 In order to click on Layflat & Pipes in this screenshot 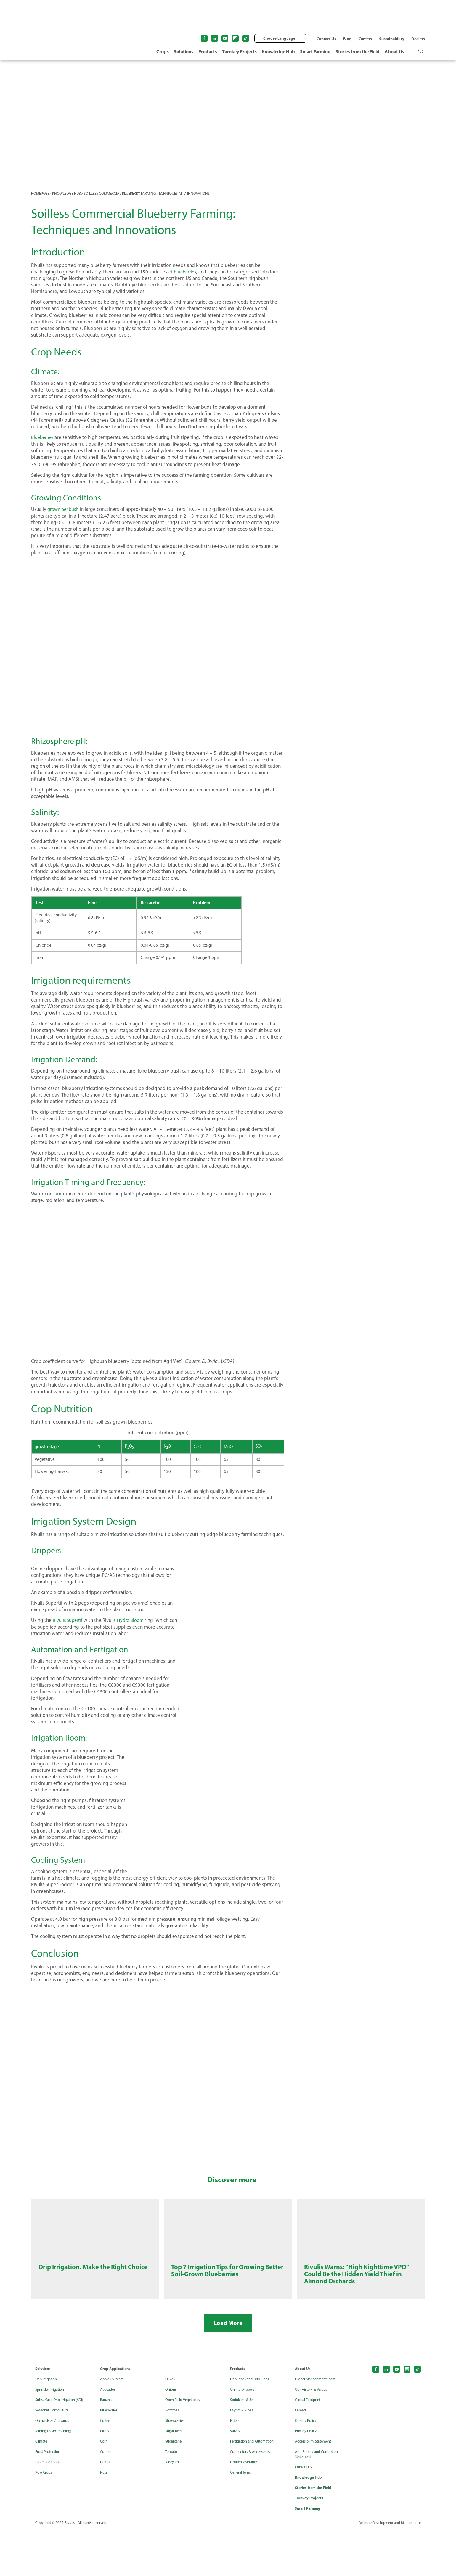, I will do `click(242, 2456)`.